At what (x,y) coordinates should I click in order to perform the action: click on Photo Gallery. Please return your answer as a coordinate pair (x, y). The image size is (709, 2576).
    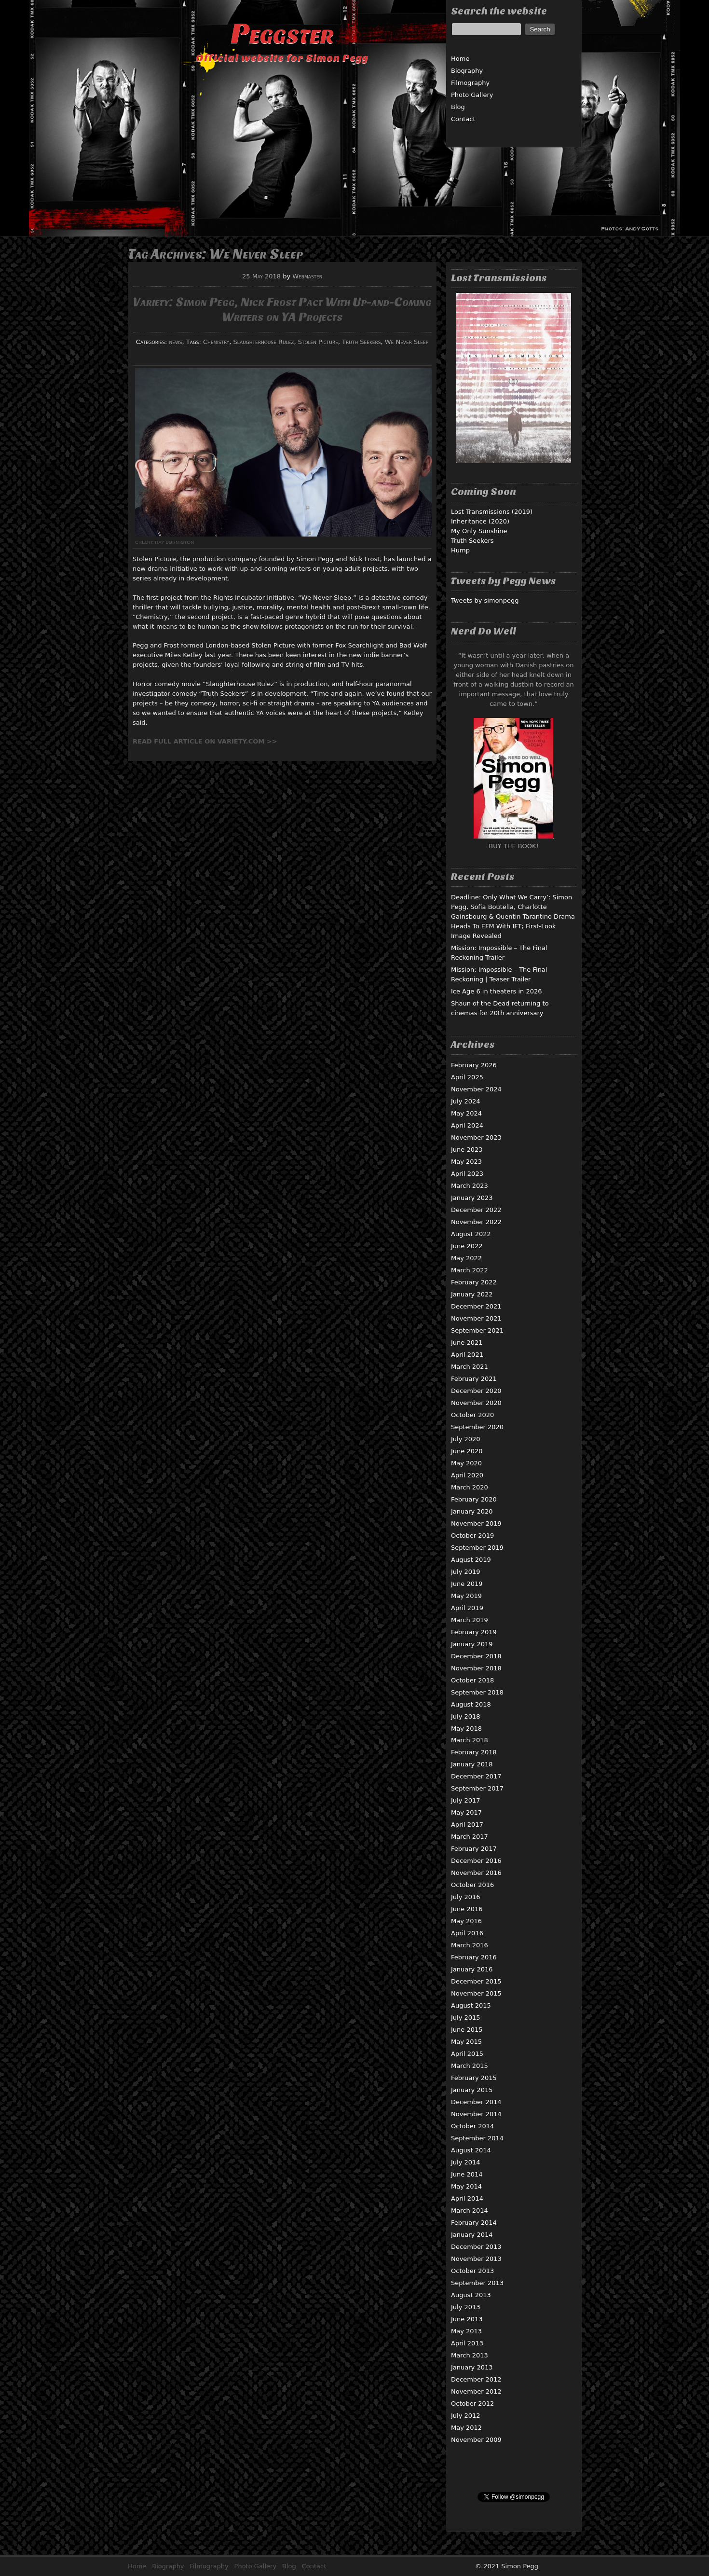
    Looking at the image, I should click on (472, 94).